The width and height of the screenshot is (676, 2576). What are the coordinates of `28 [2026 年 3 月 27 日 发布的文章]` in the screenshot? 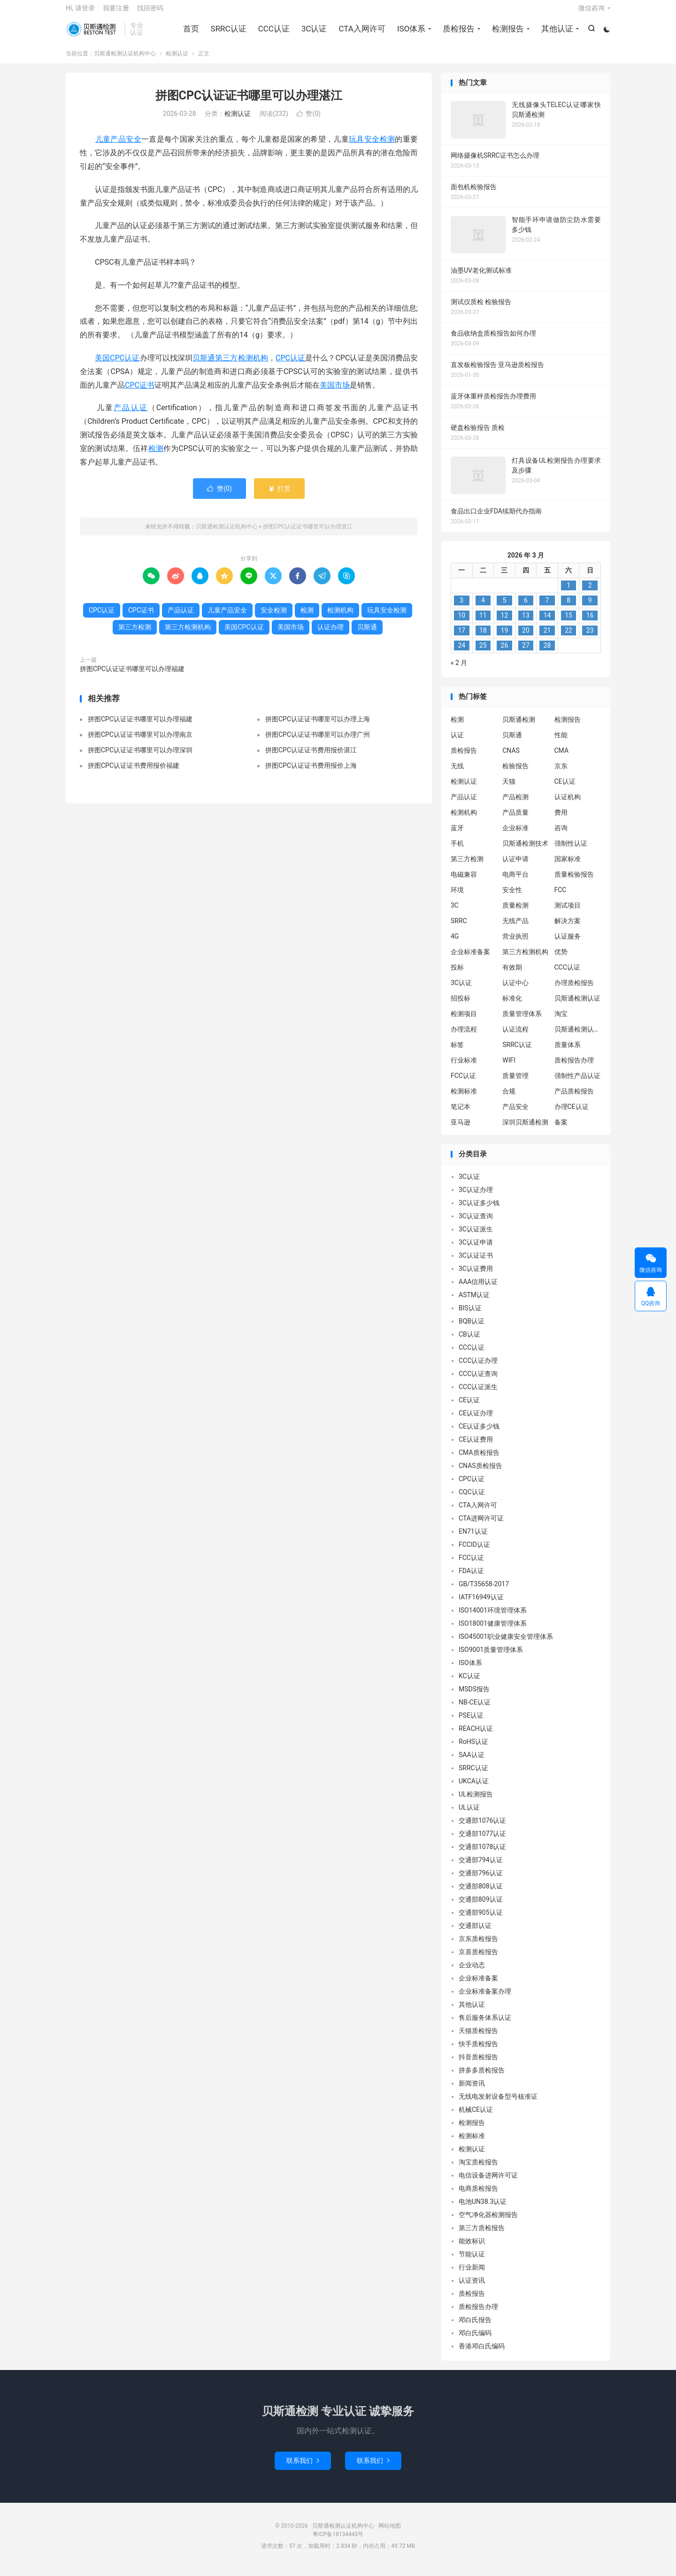 It's located at (547, 653).